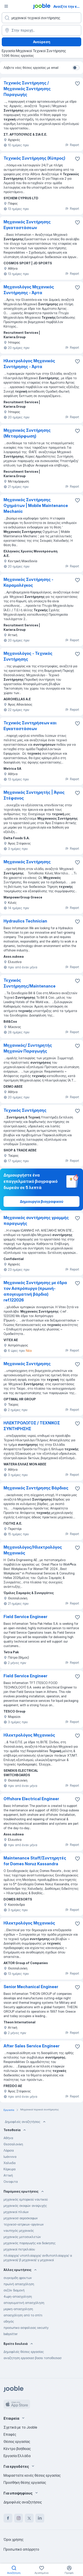 This screenshot has height=2576, width=83. I want to click on Μηχανικός Συντήρησης, so click(27, 861).